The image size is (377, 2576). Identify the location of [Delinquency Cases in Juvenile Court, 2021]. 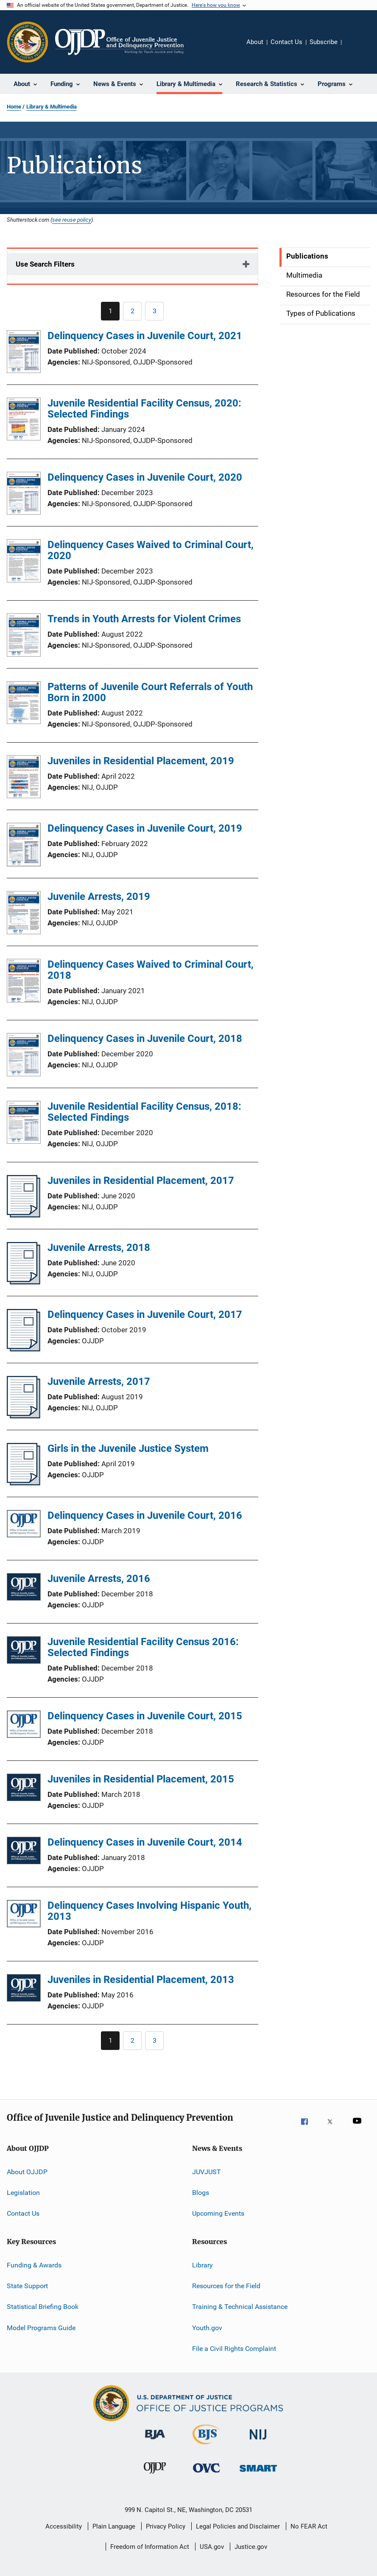
(24, 353).